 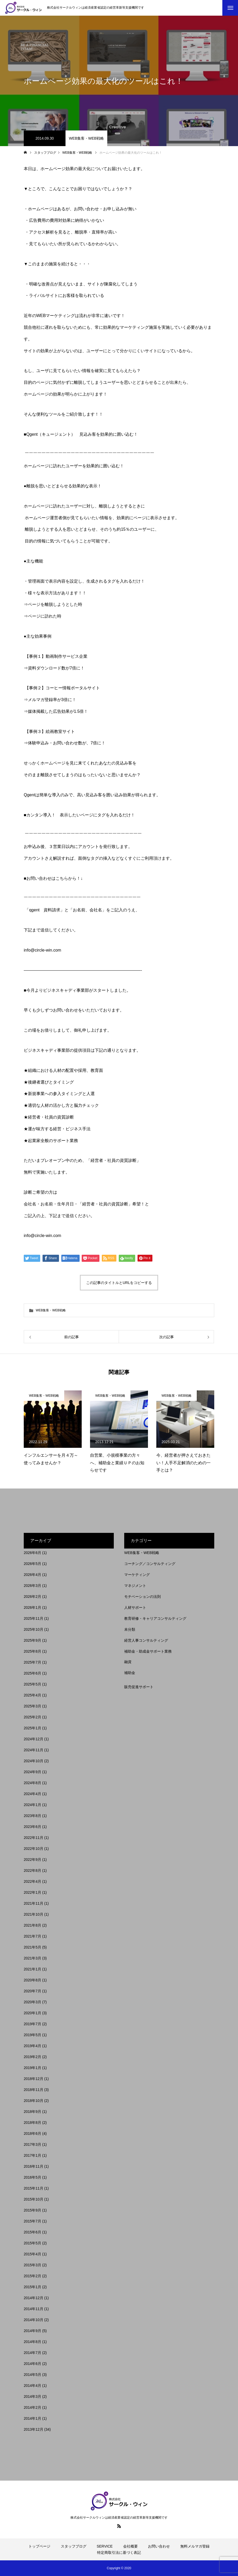 What do you see at coordinates (32, 1640) in the screenshot?
I see `2025年9月` at bounding box center [32, 1640].